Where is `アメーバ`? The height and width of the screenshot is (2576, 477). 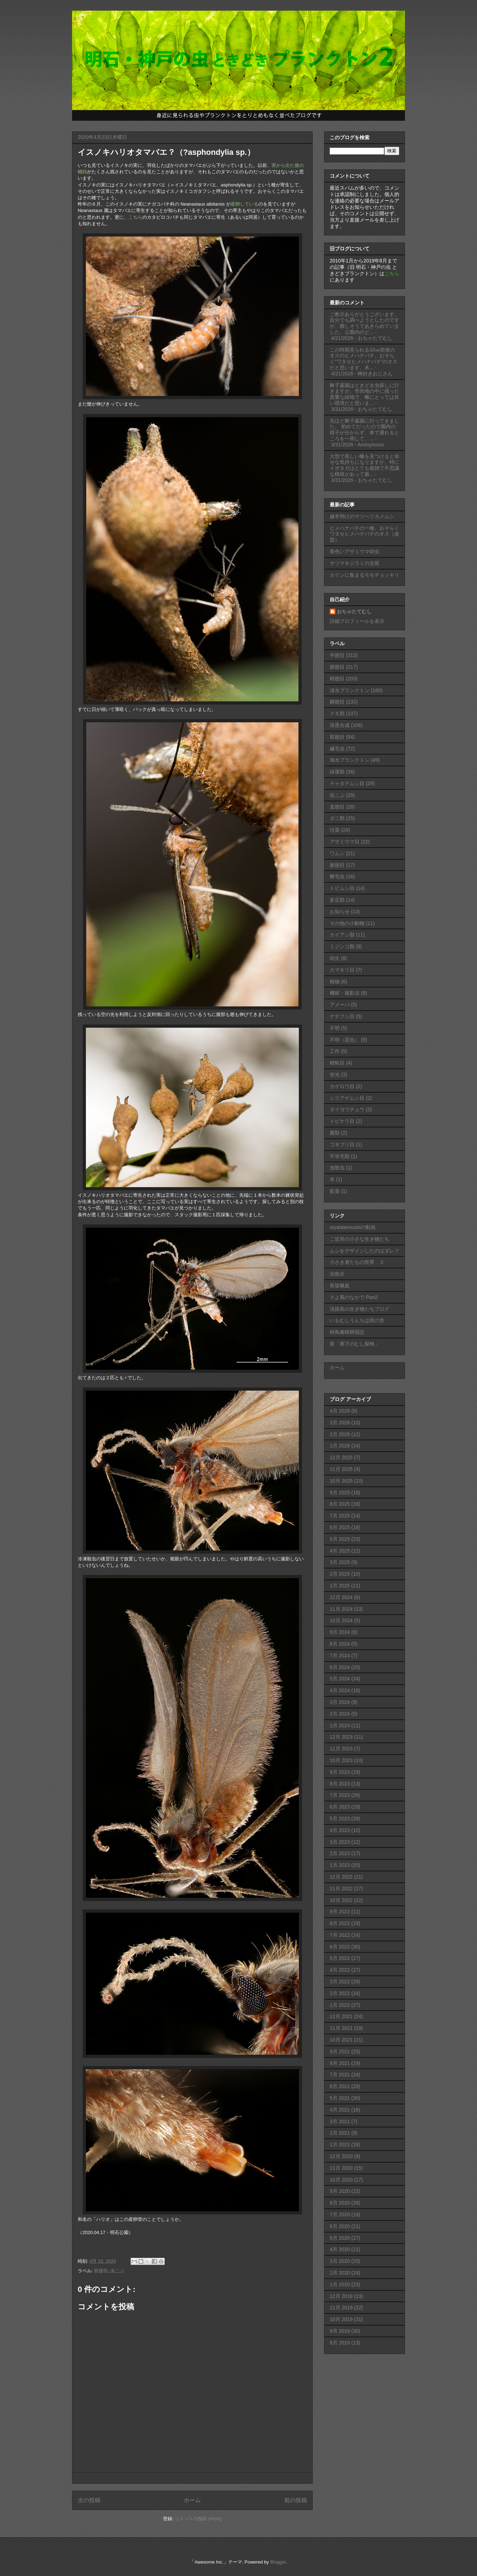 アメーバ is located at coordinates (340, 1004).